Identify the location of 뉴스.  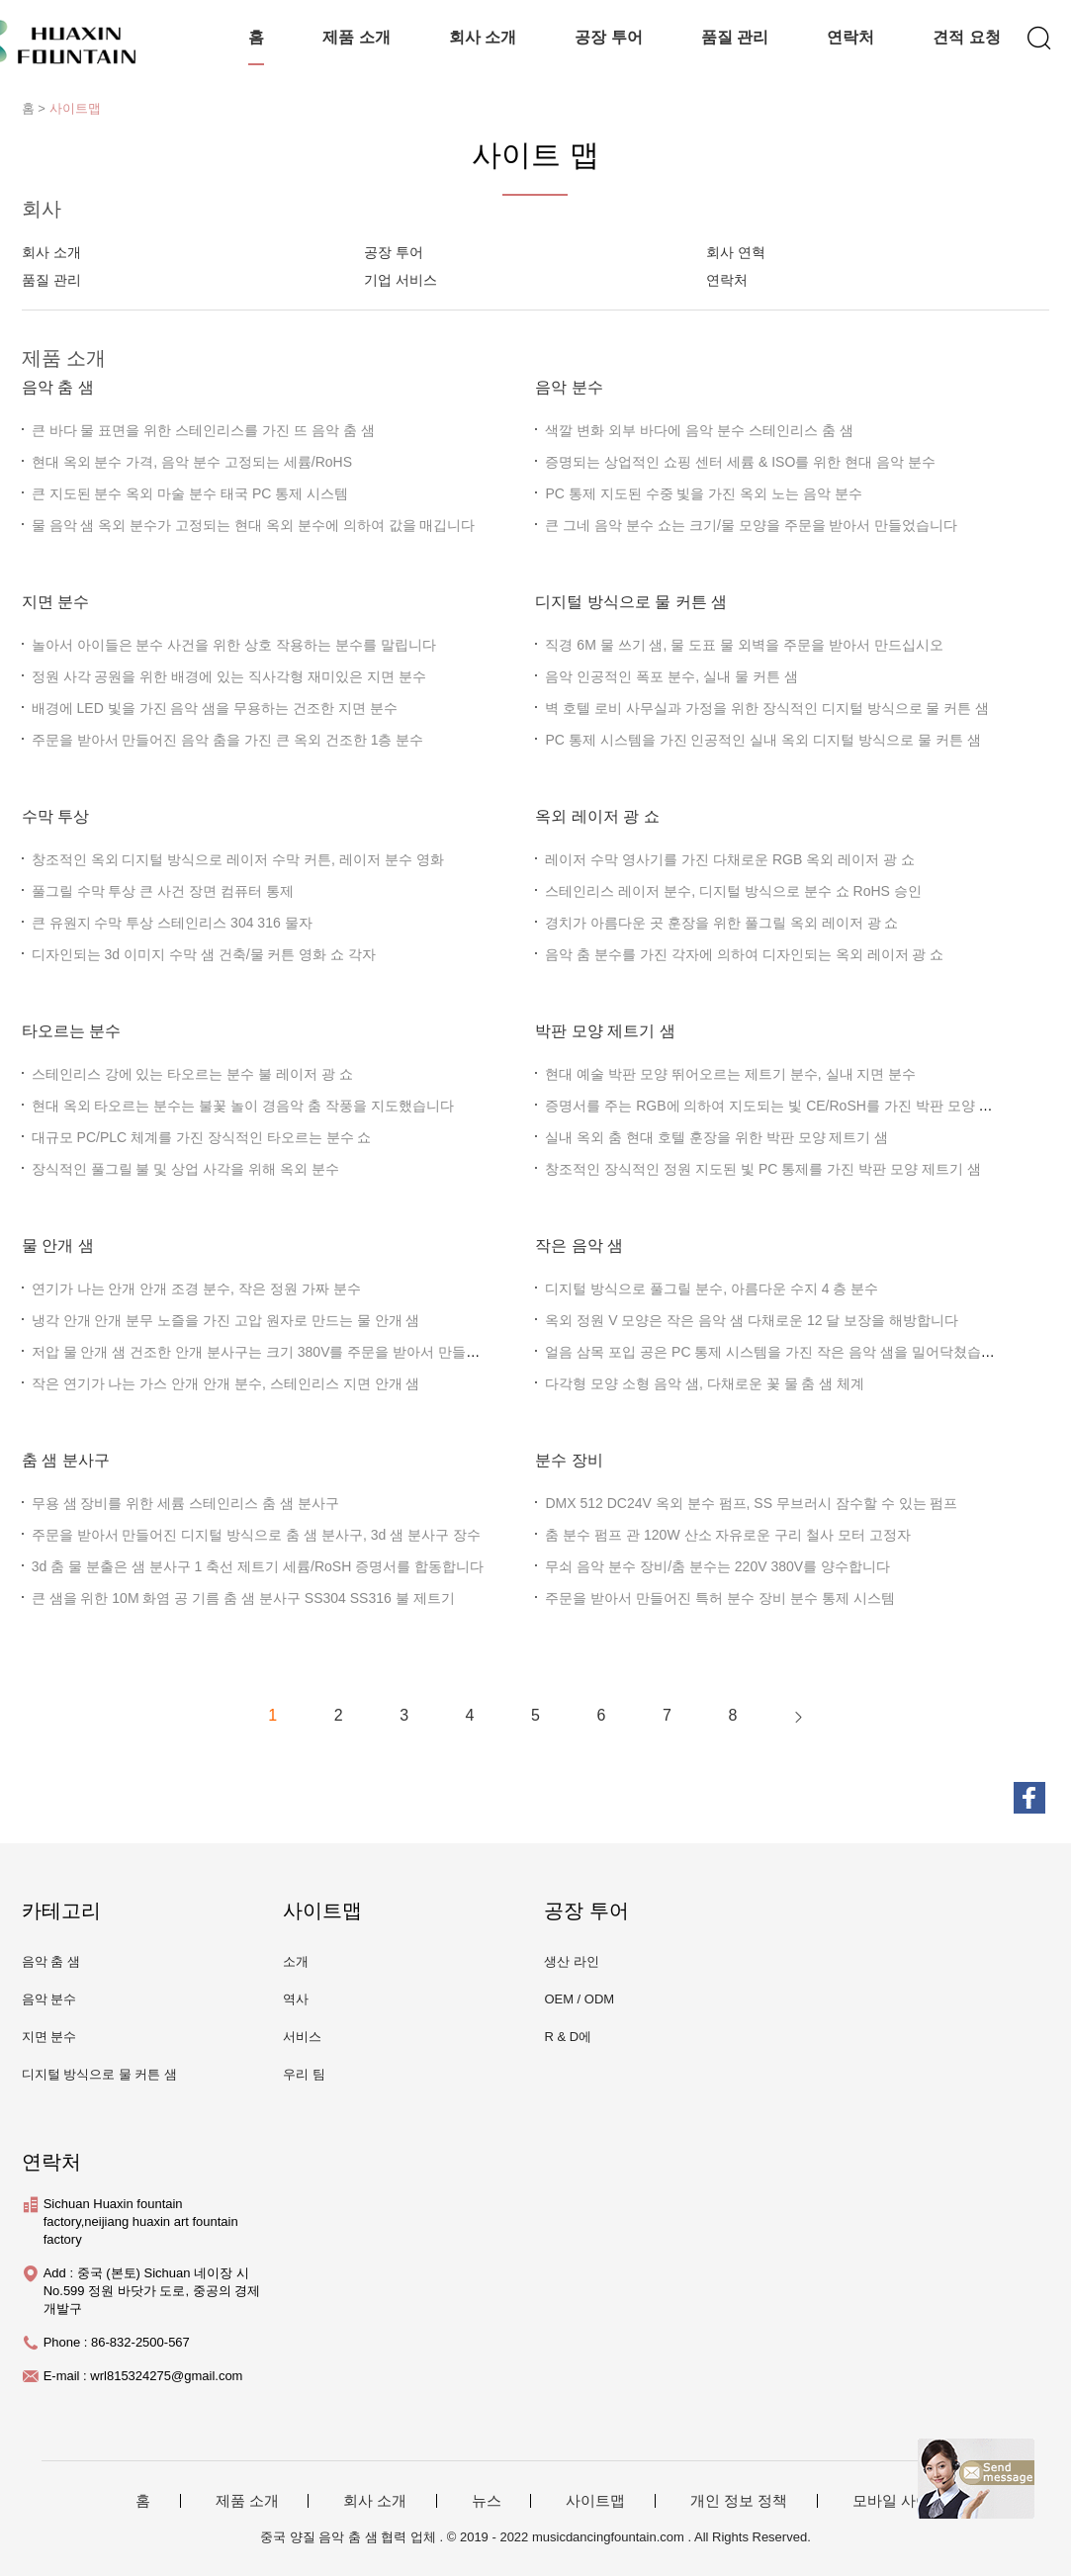
(486, 2501).